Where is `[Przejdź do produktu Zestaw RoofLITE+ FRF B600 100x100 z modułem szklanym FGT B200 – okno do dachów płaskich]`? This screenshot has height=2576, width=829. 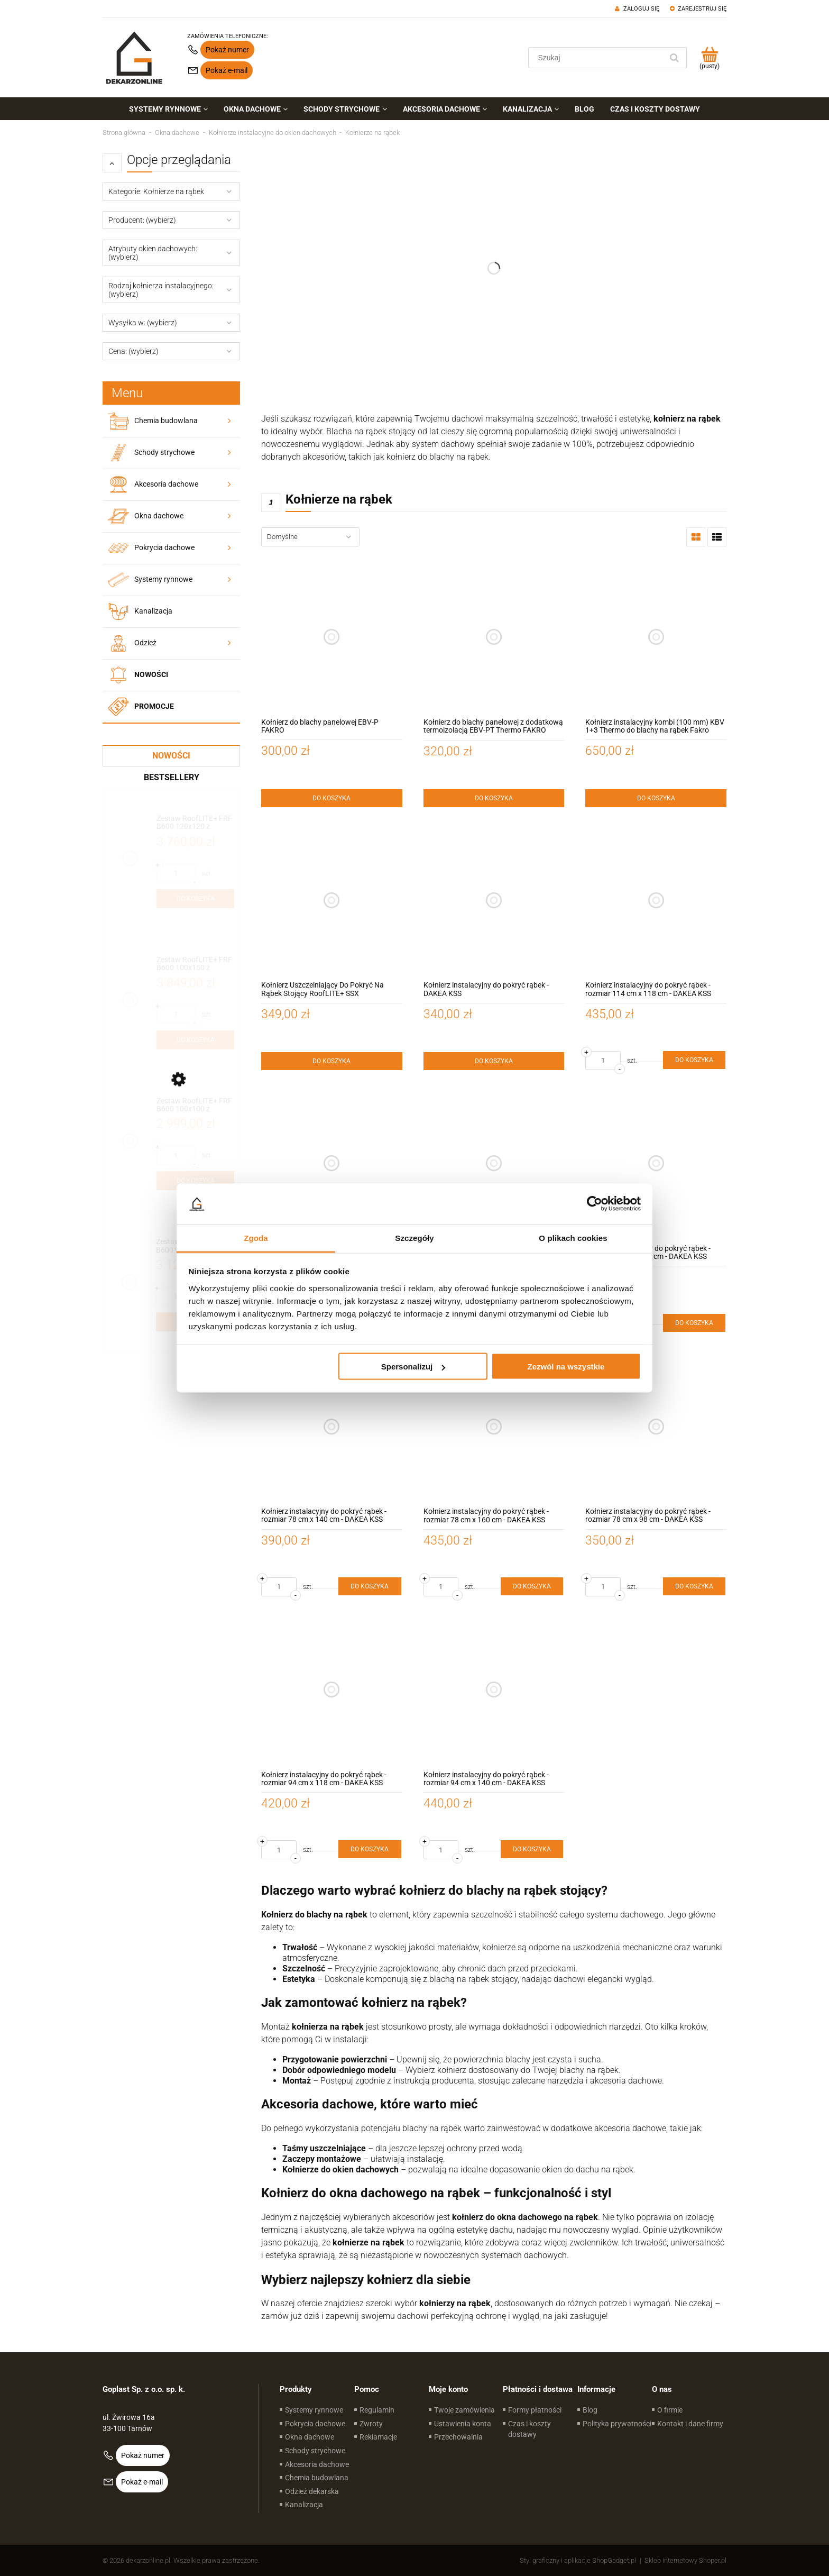 [Przejdź do produktu Zestaw RoofLITE+ FRF B600 100x100 z modułem szklanym FGT B200 – okno do dachów płaskich] is located at coordinates (195, 1105).